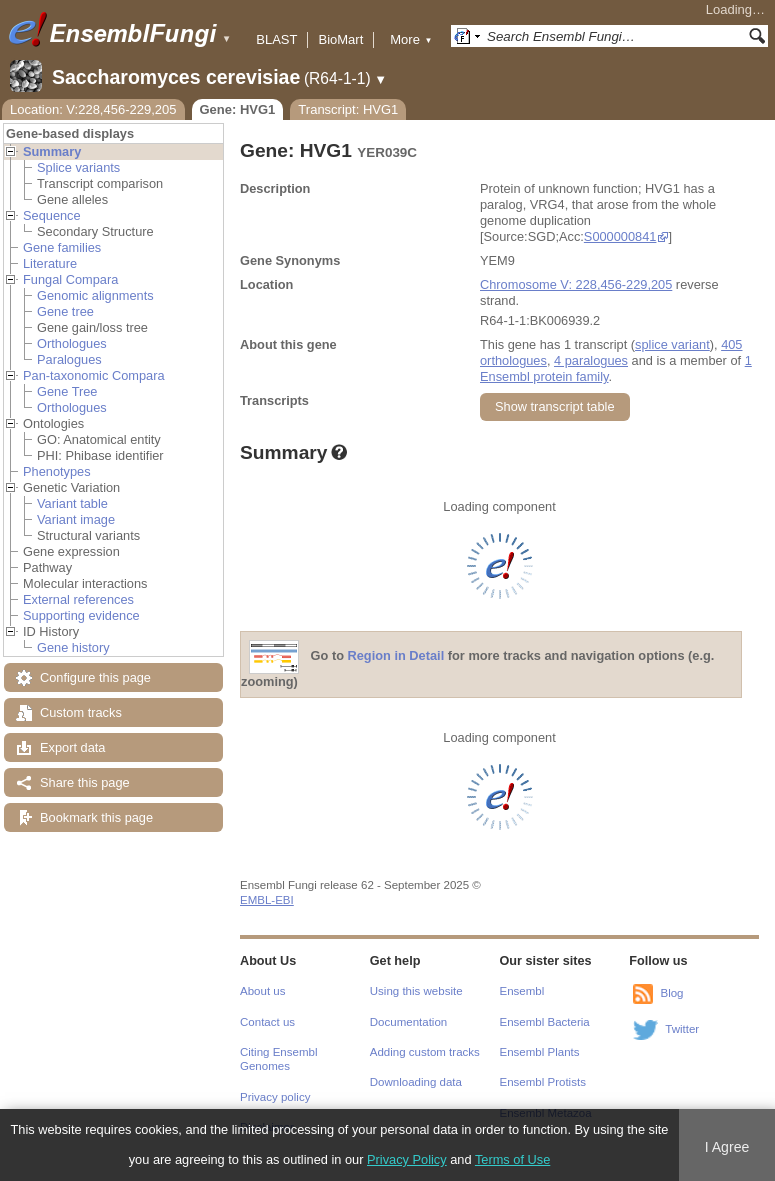  I want to click on Documentation, so click(408, 1022).